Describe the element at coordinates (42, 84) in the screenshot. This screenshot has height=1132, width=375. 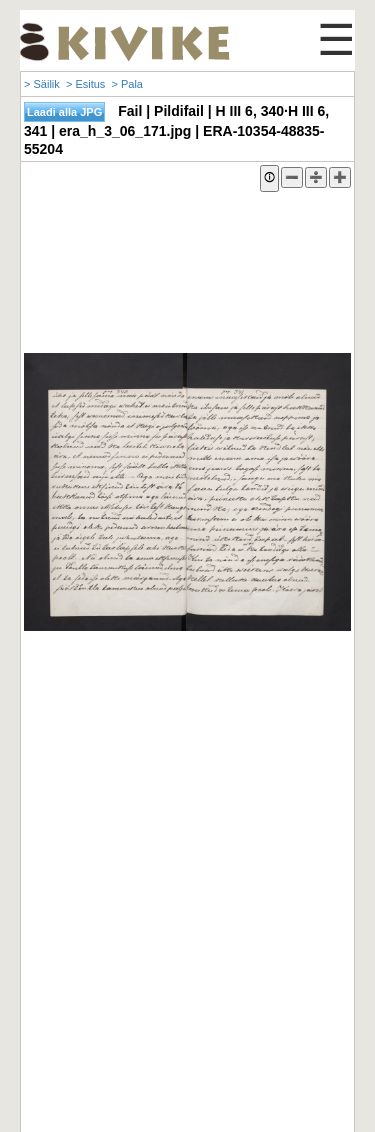
I see `> Säilik` at that location.